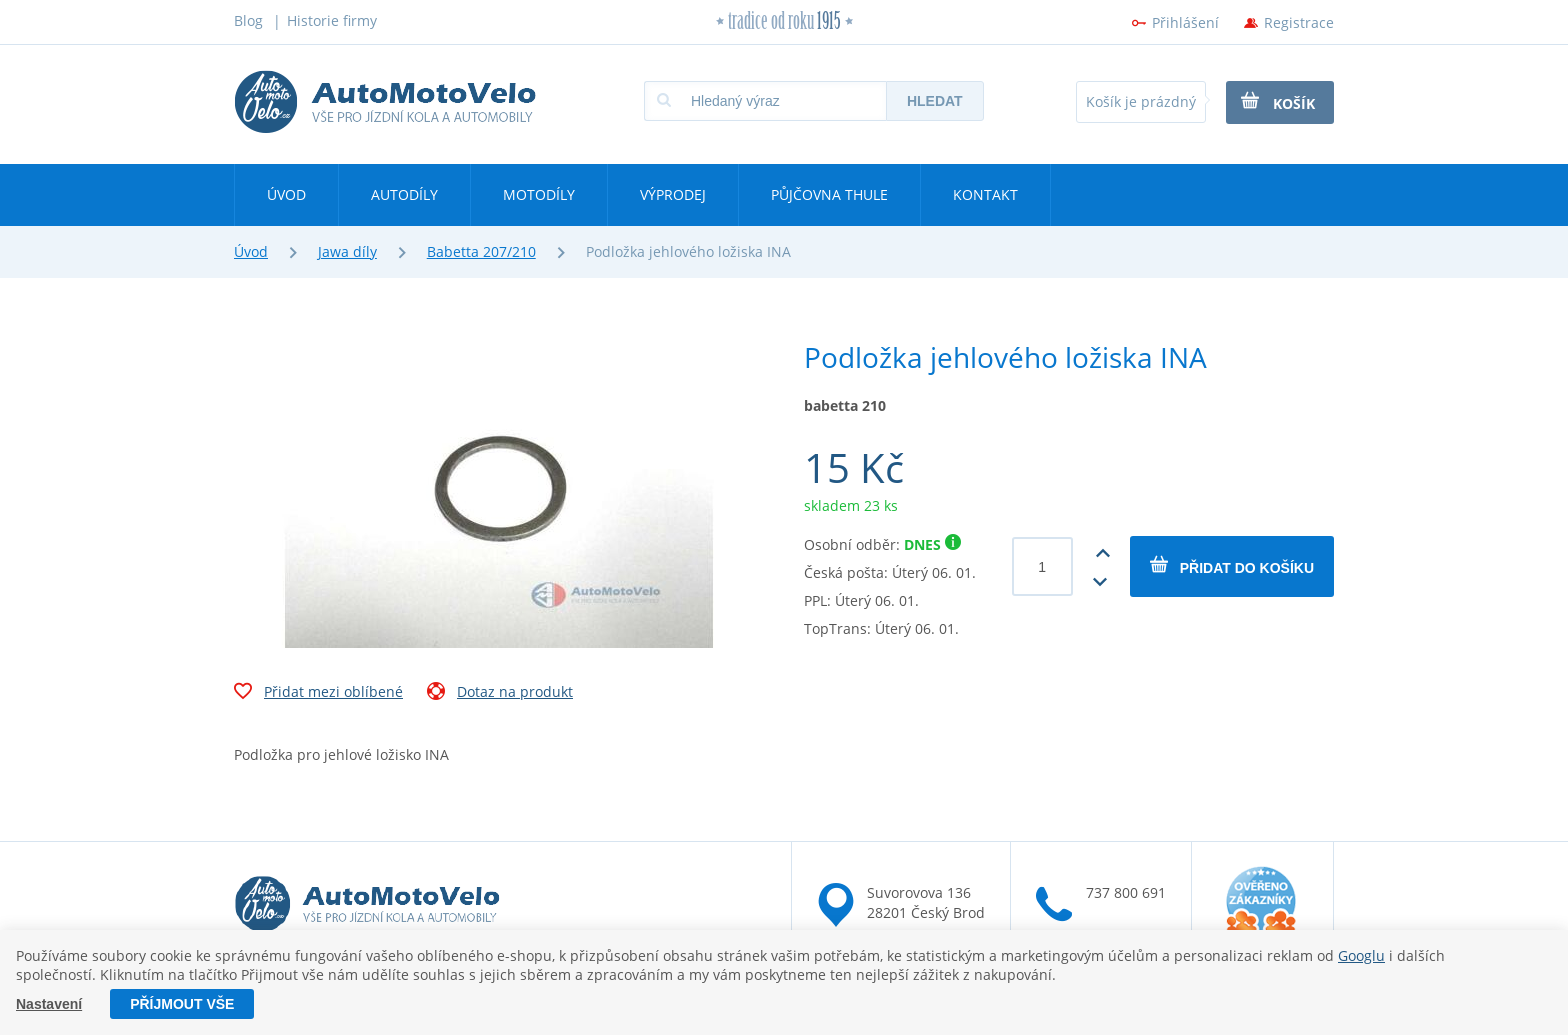 Image resolution: width=1568 pixels, height=1035 pixels. What do you see at coordinates (935, 101) in the screenshot?
I see `Hledat` at bounding box center [935, 101].